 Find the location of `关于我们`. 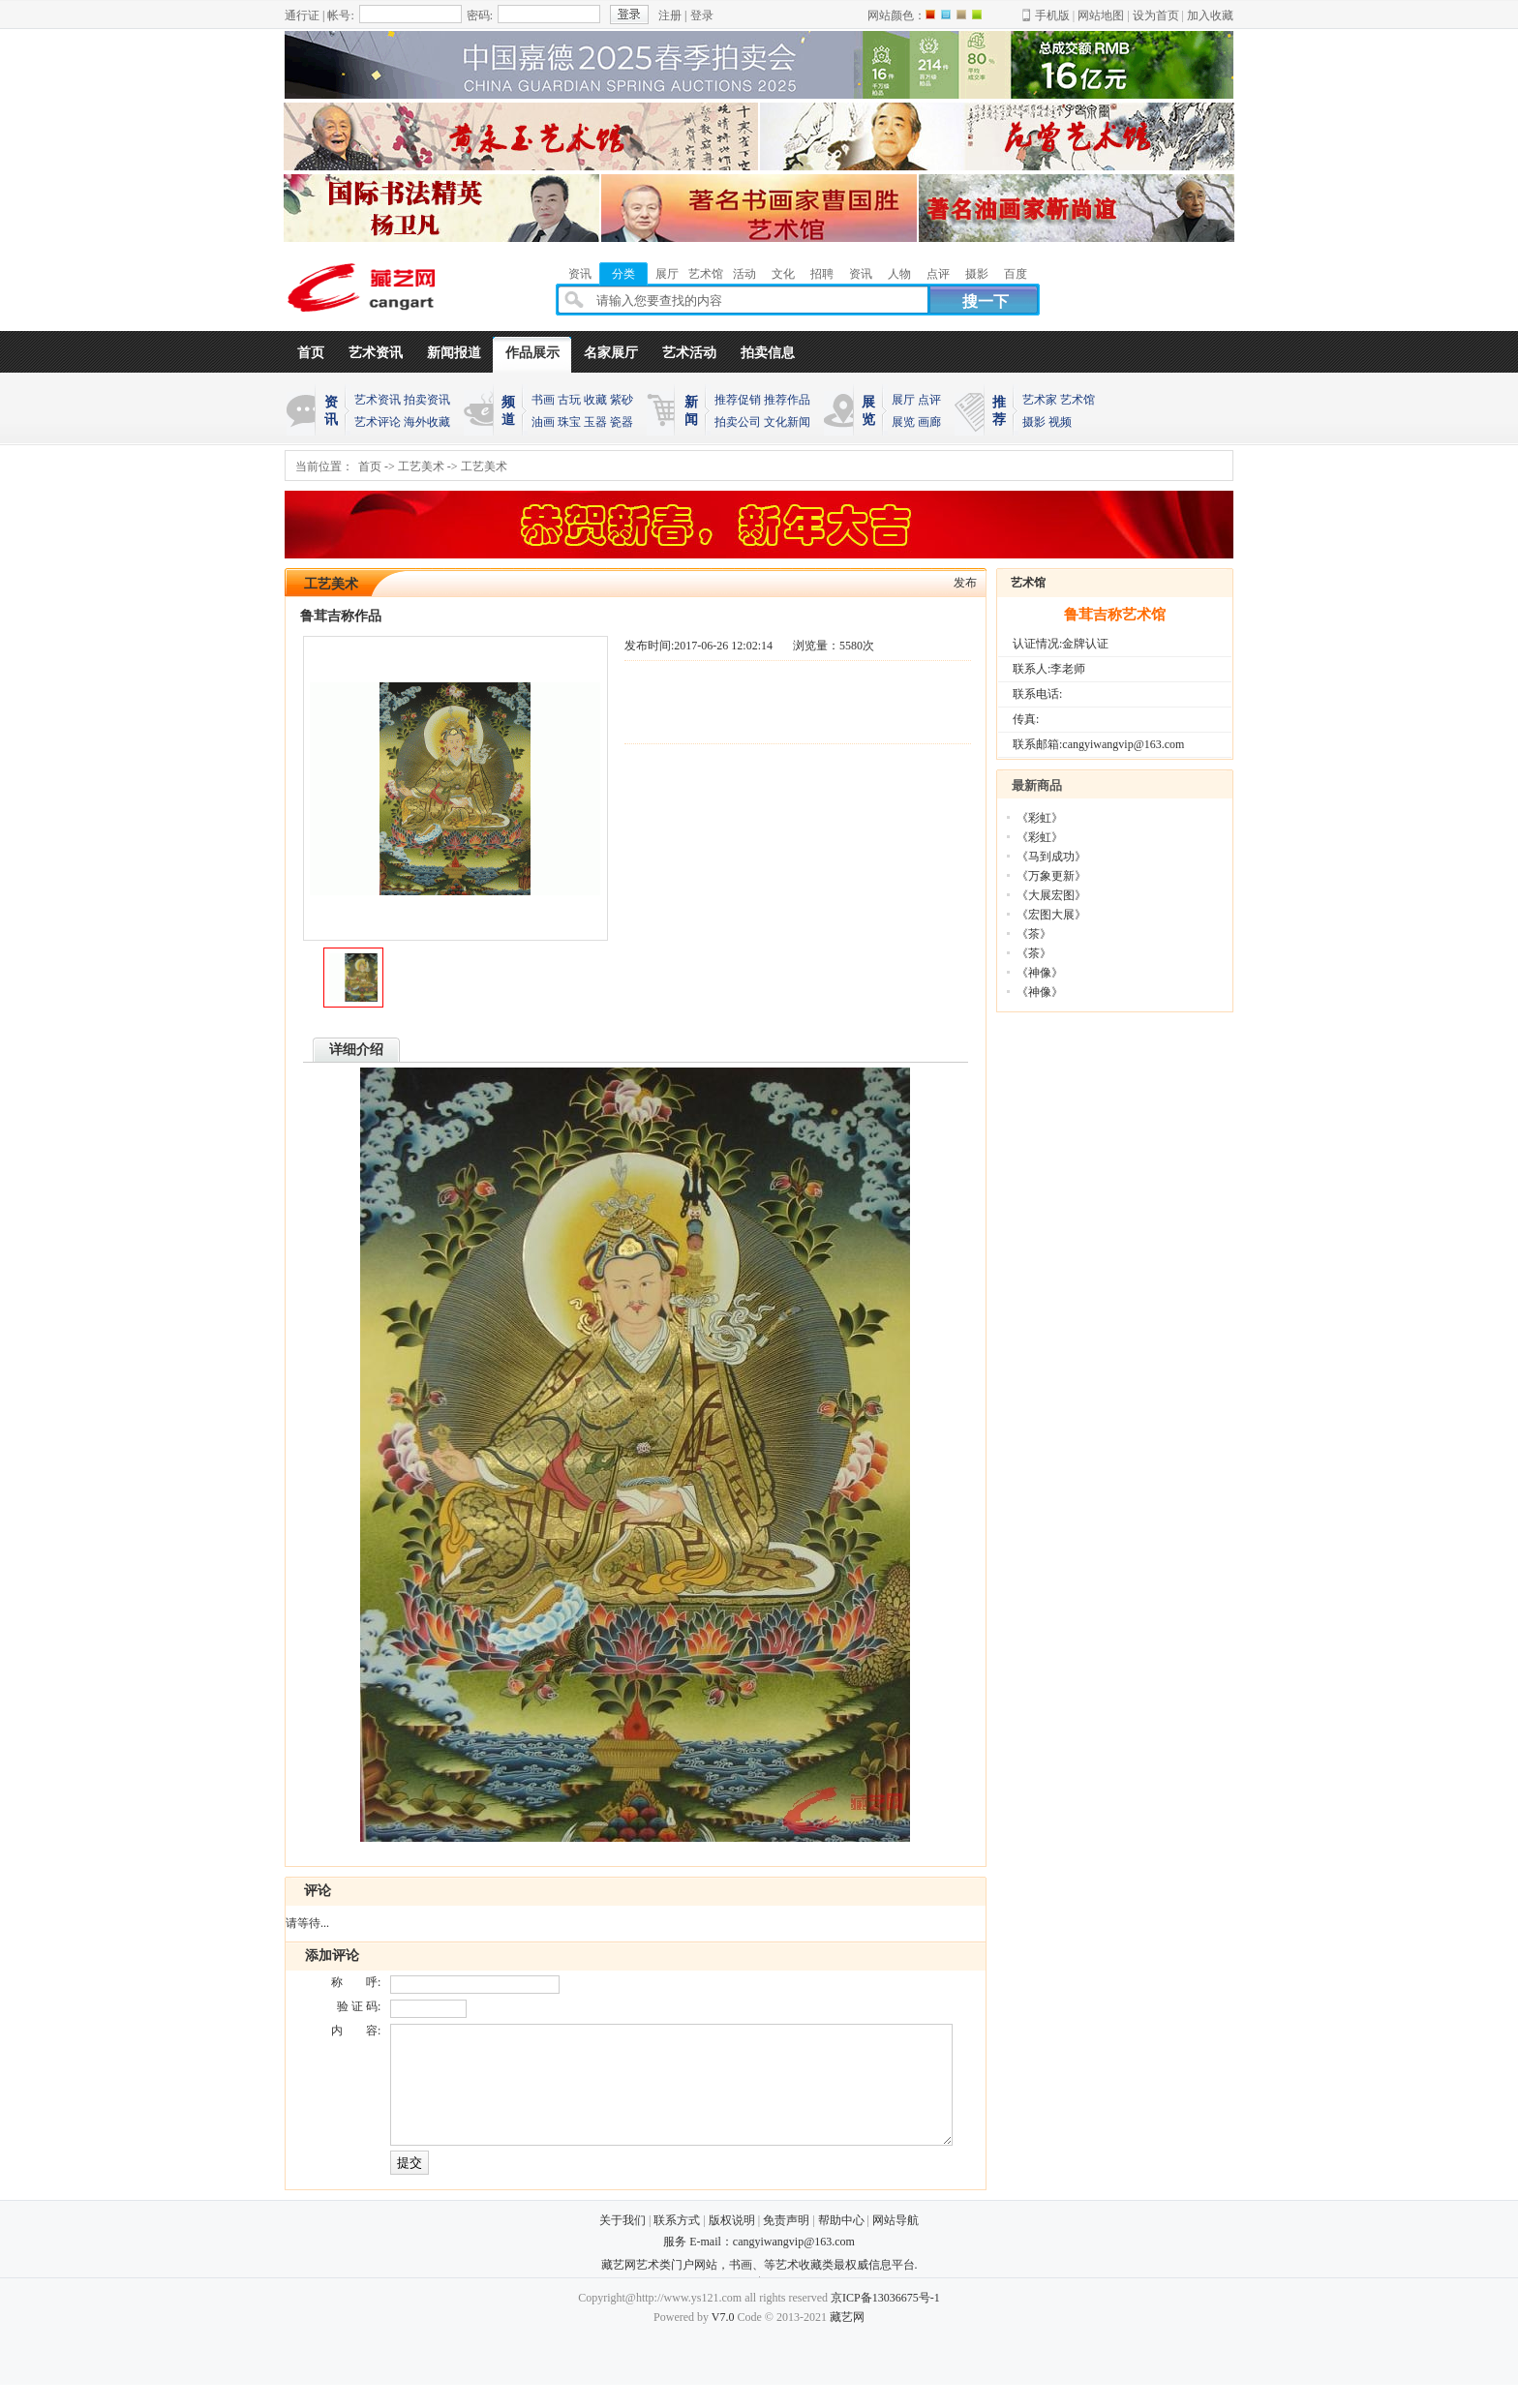

关于我们 is located at coordinates (622, 2243).